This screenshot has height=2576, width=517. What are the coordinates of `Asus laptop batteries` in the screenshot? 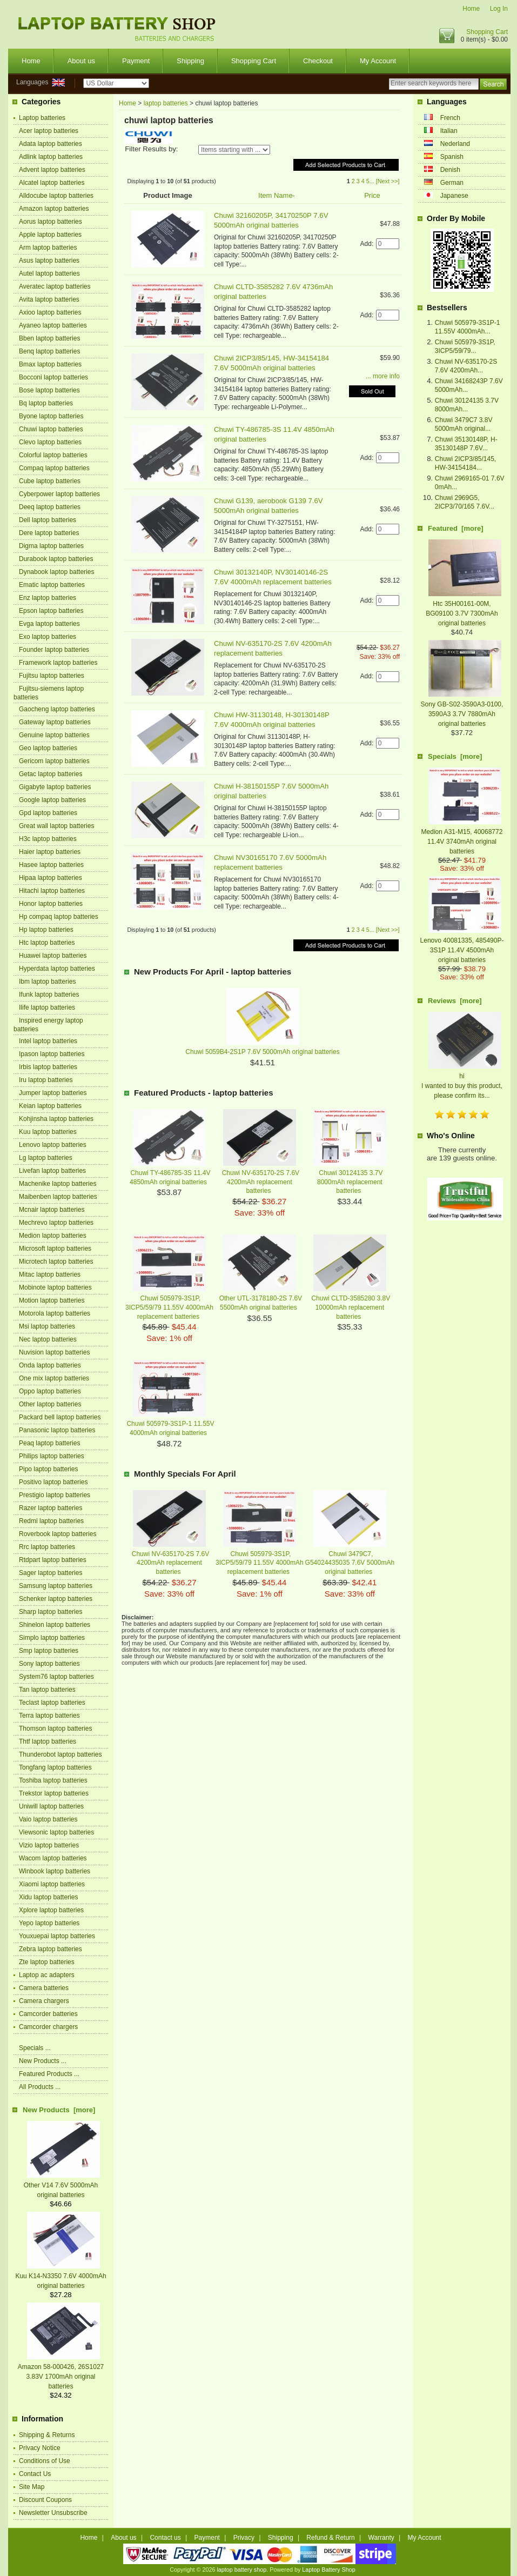 It's located at (49, 260).